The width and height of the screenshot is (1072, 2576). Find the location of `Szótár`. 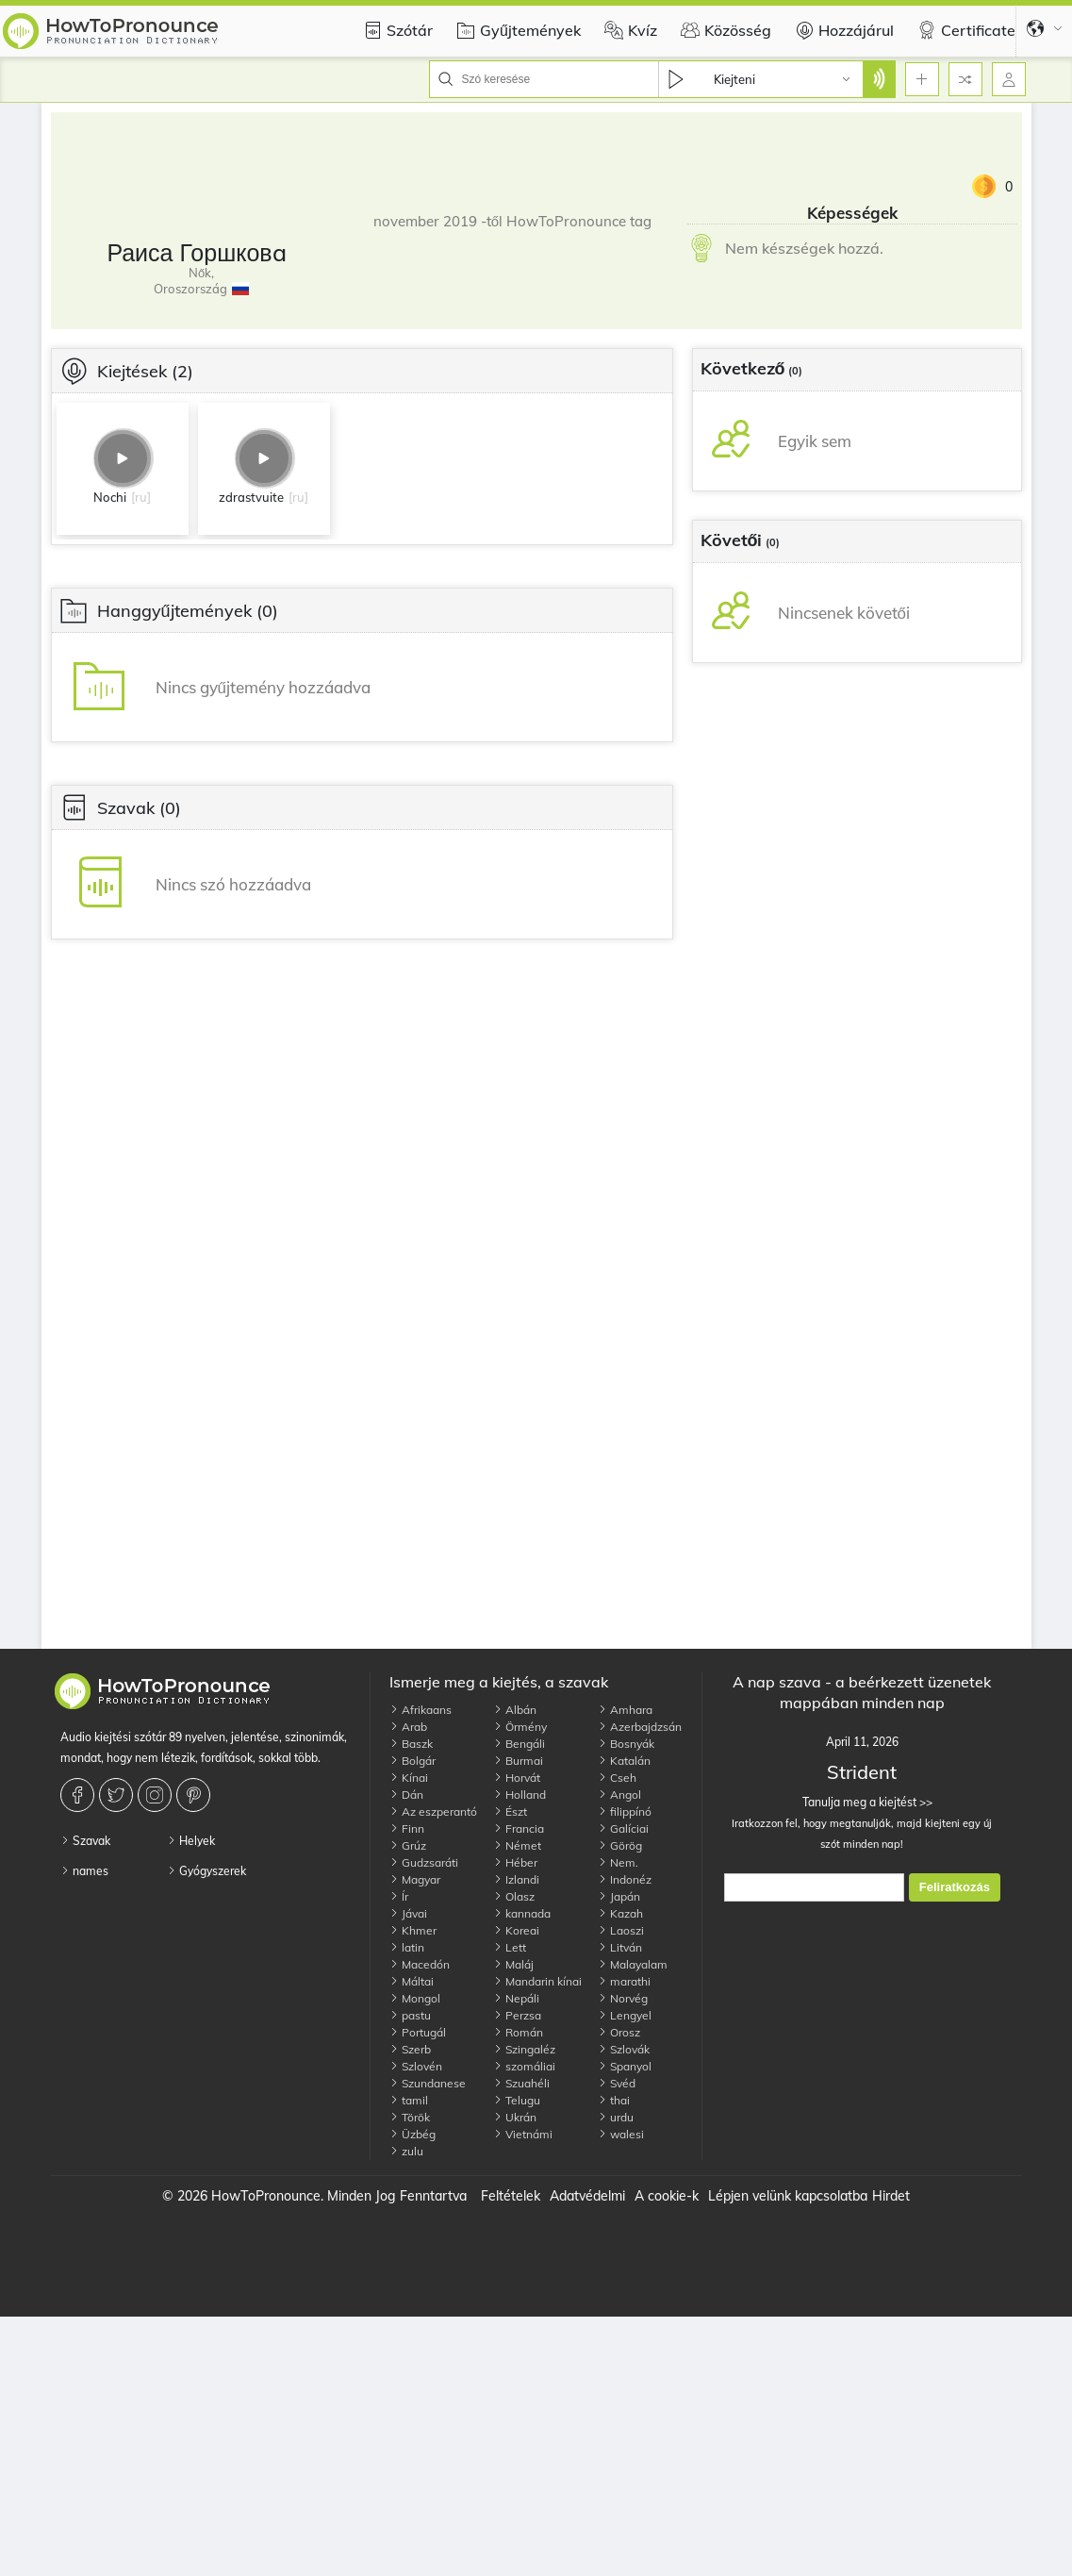

Szótár is located at coordinates (395, 30).